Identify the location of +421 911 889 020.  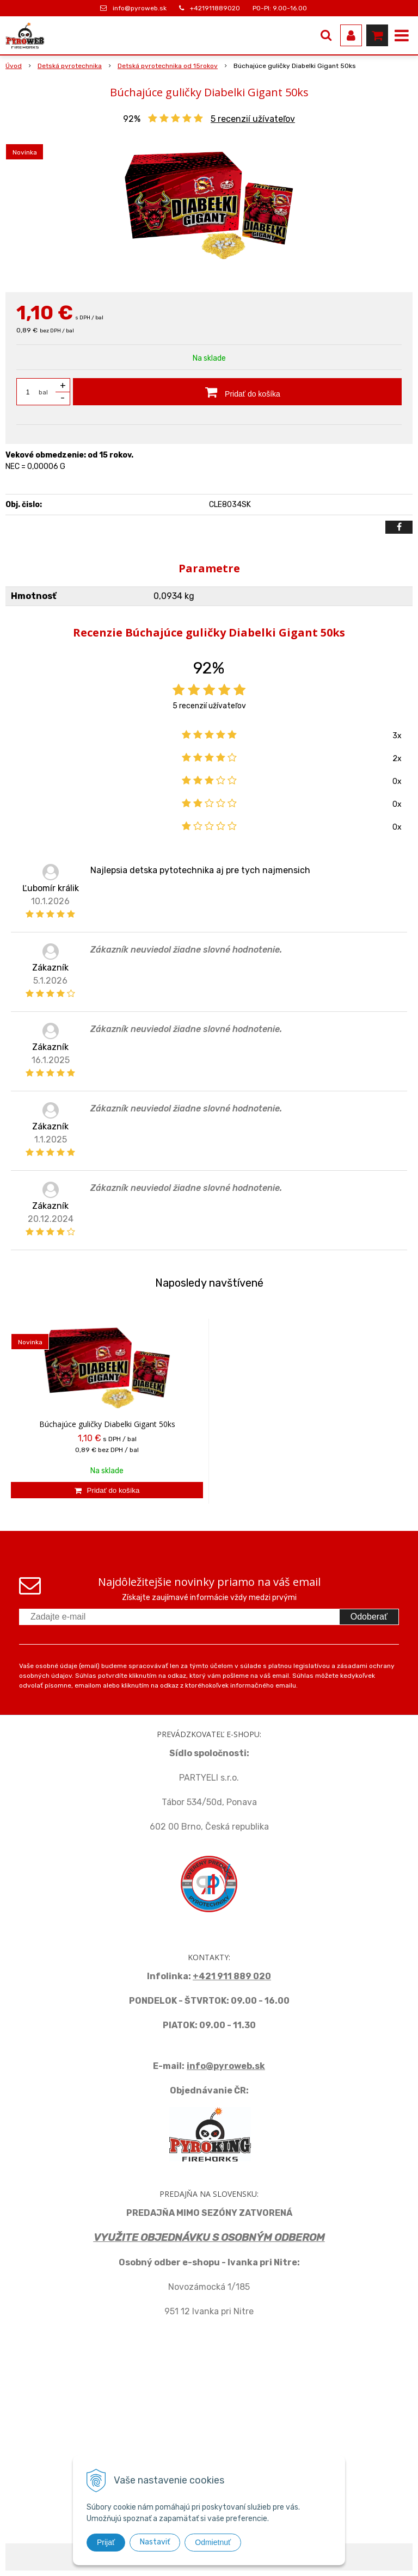
(232, 1976).